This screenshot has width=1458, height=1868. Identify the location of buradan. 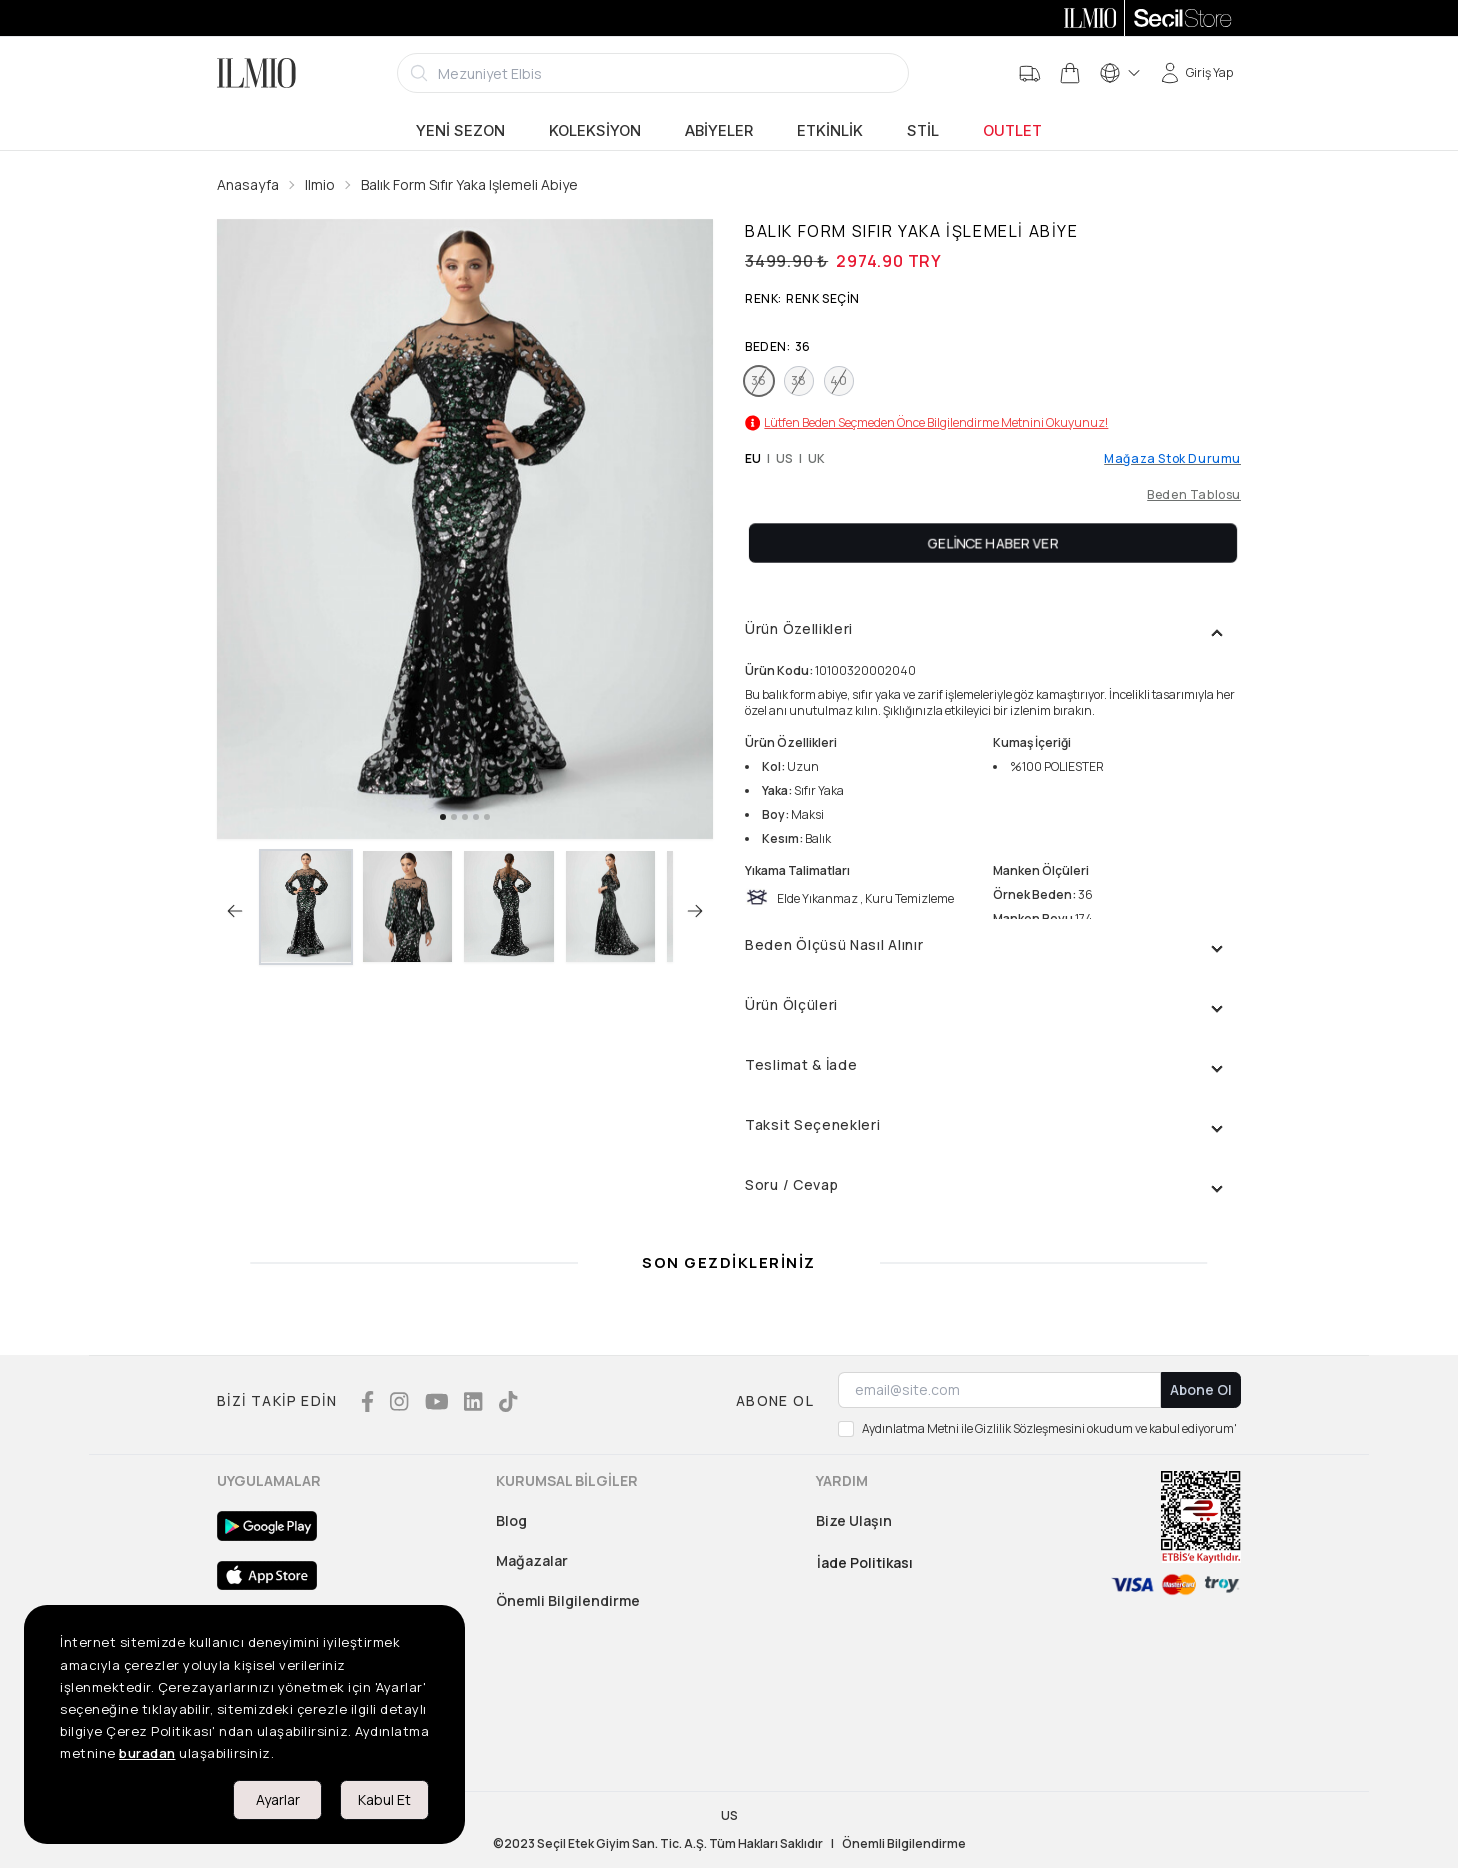
(147, 1753).